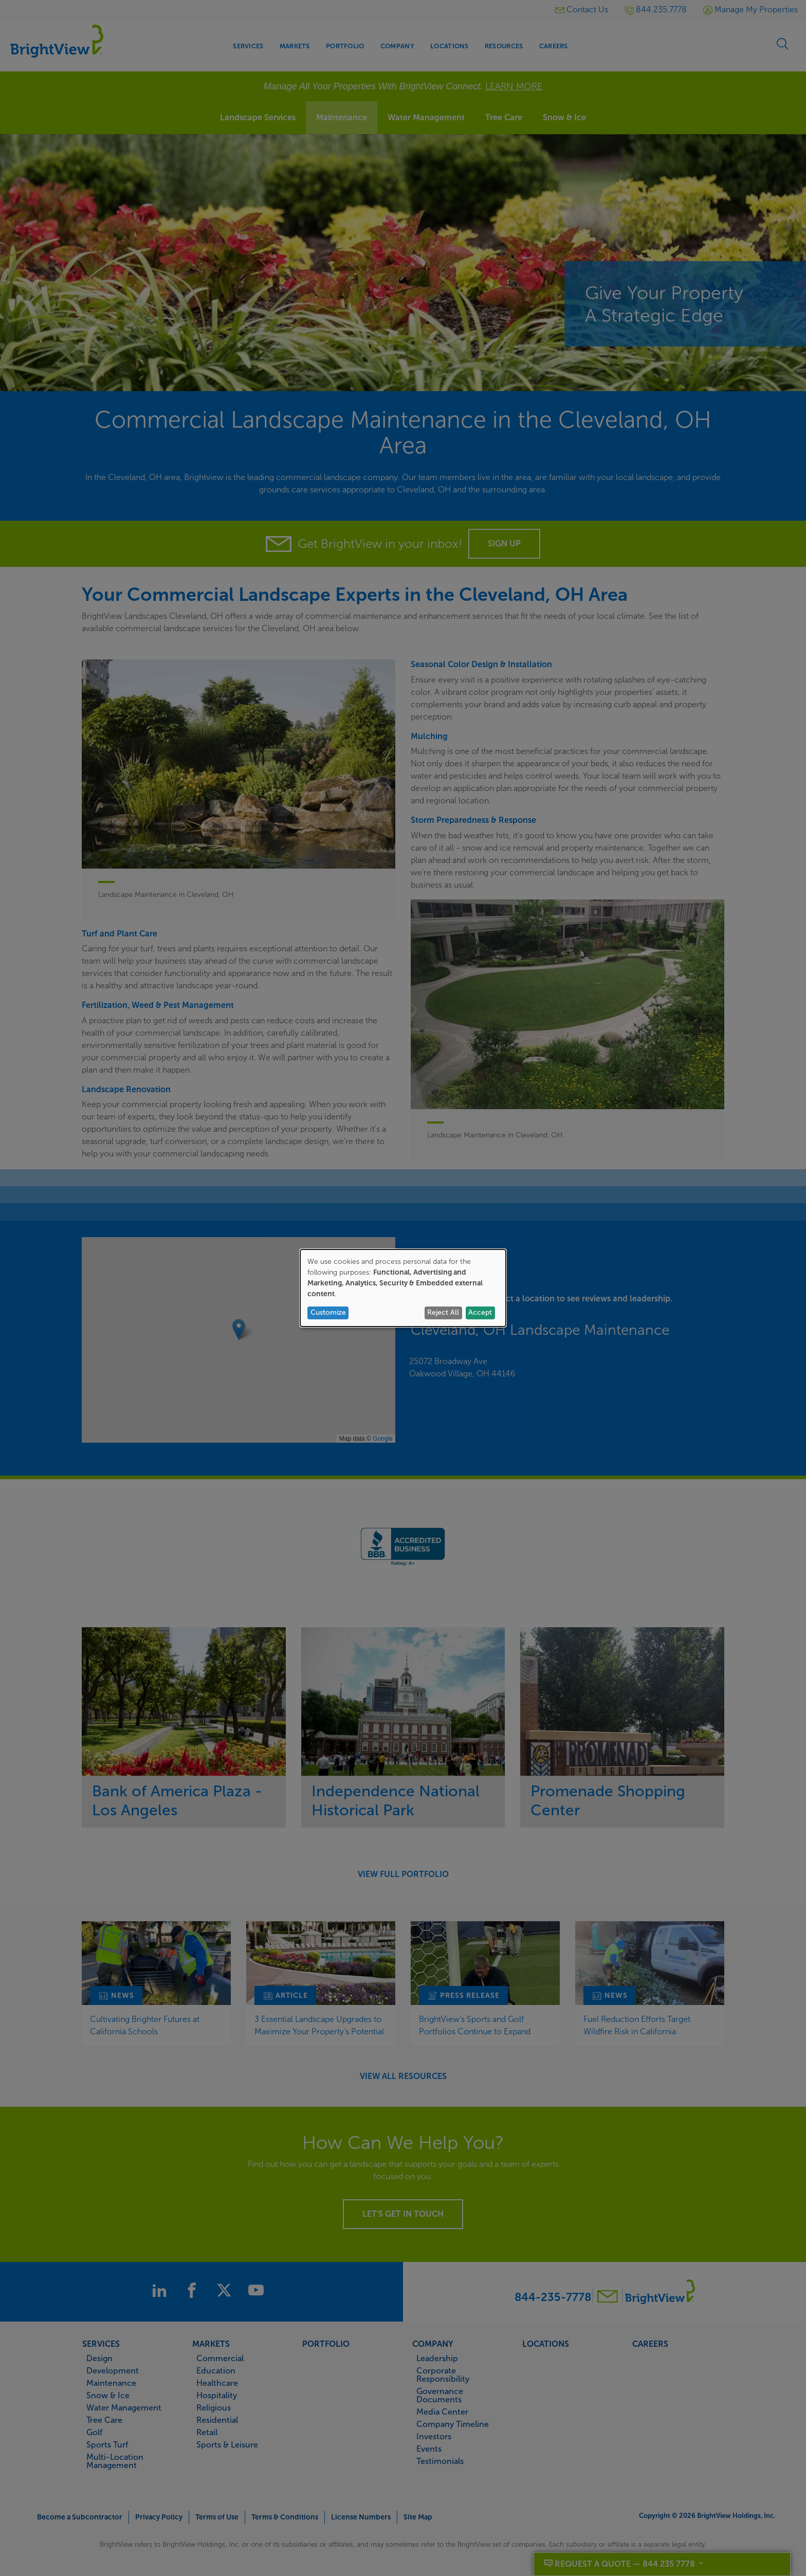  I want to click on Customize, so click(328, 1312).